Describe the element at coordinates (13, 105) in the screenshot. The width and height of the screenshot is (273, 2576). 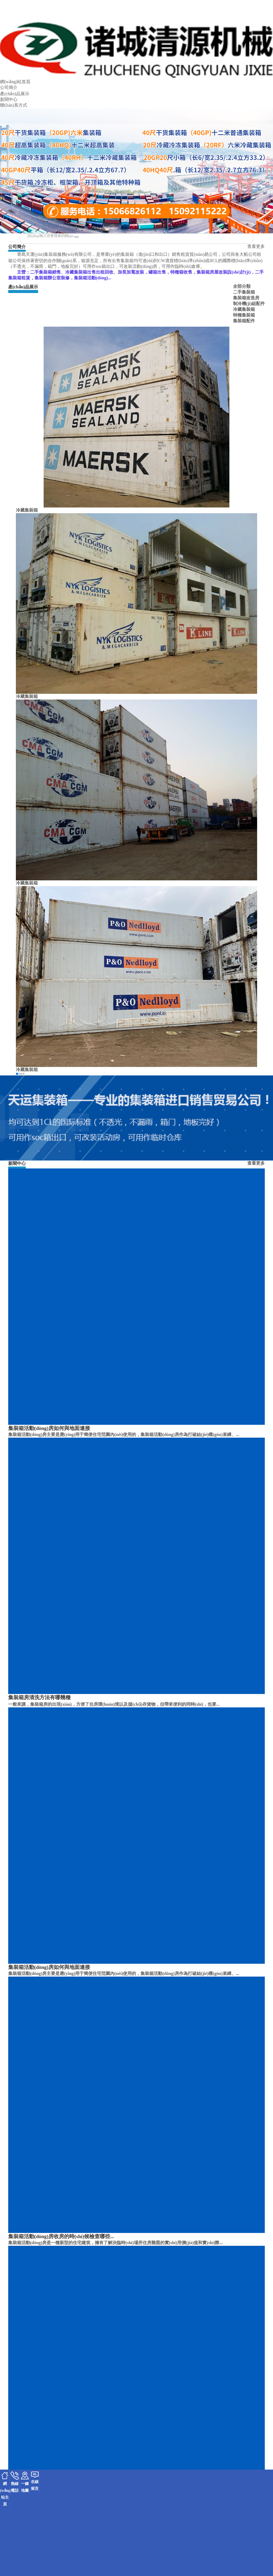
I see `聯(lián)系方式` at that location.